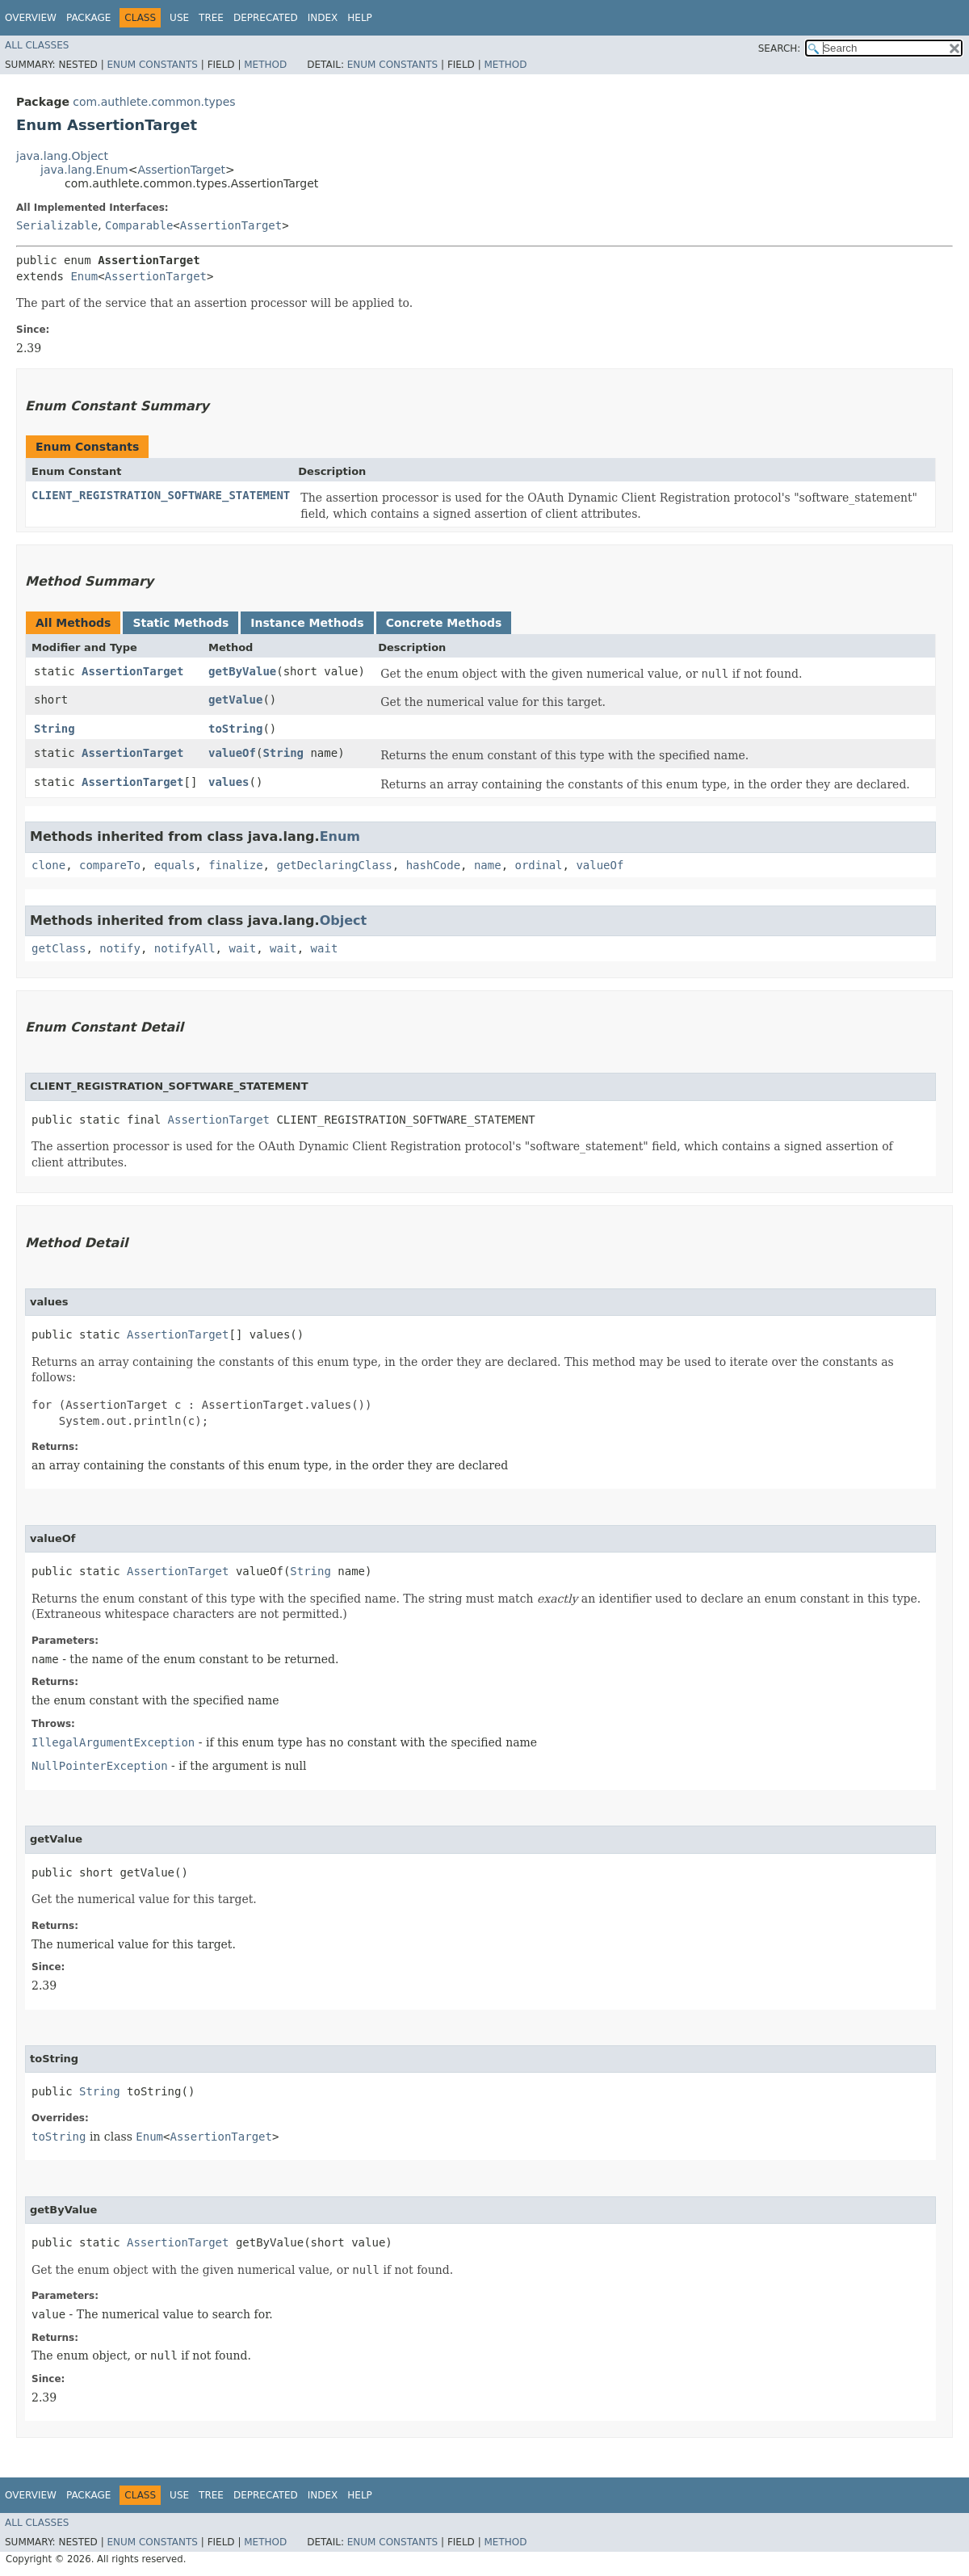 Image resolution: width=969 pixels, height=2576 pixels. I want to click on java.lang.Enum, so click(84, 169).